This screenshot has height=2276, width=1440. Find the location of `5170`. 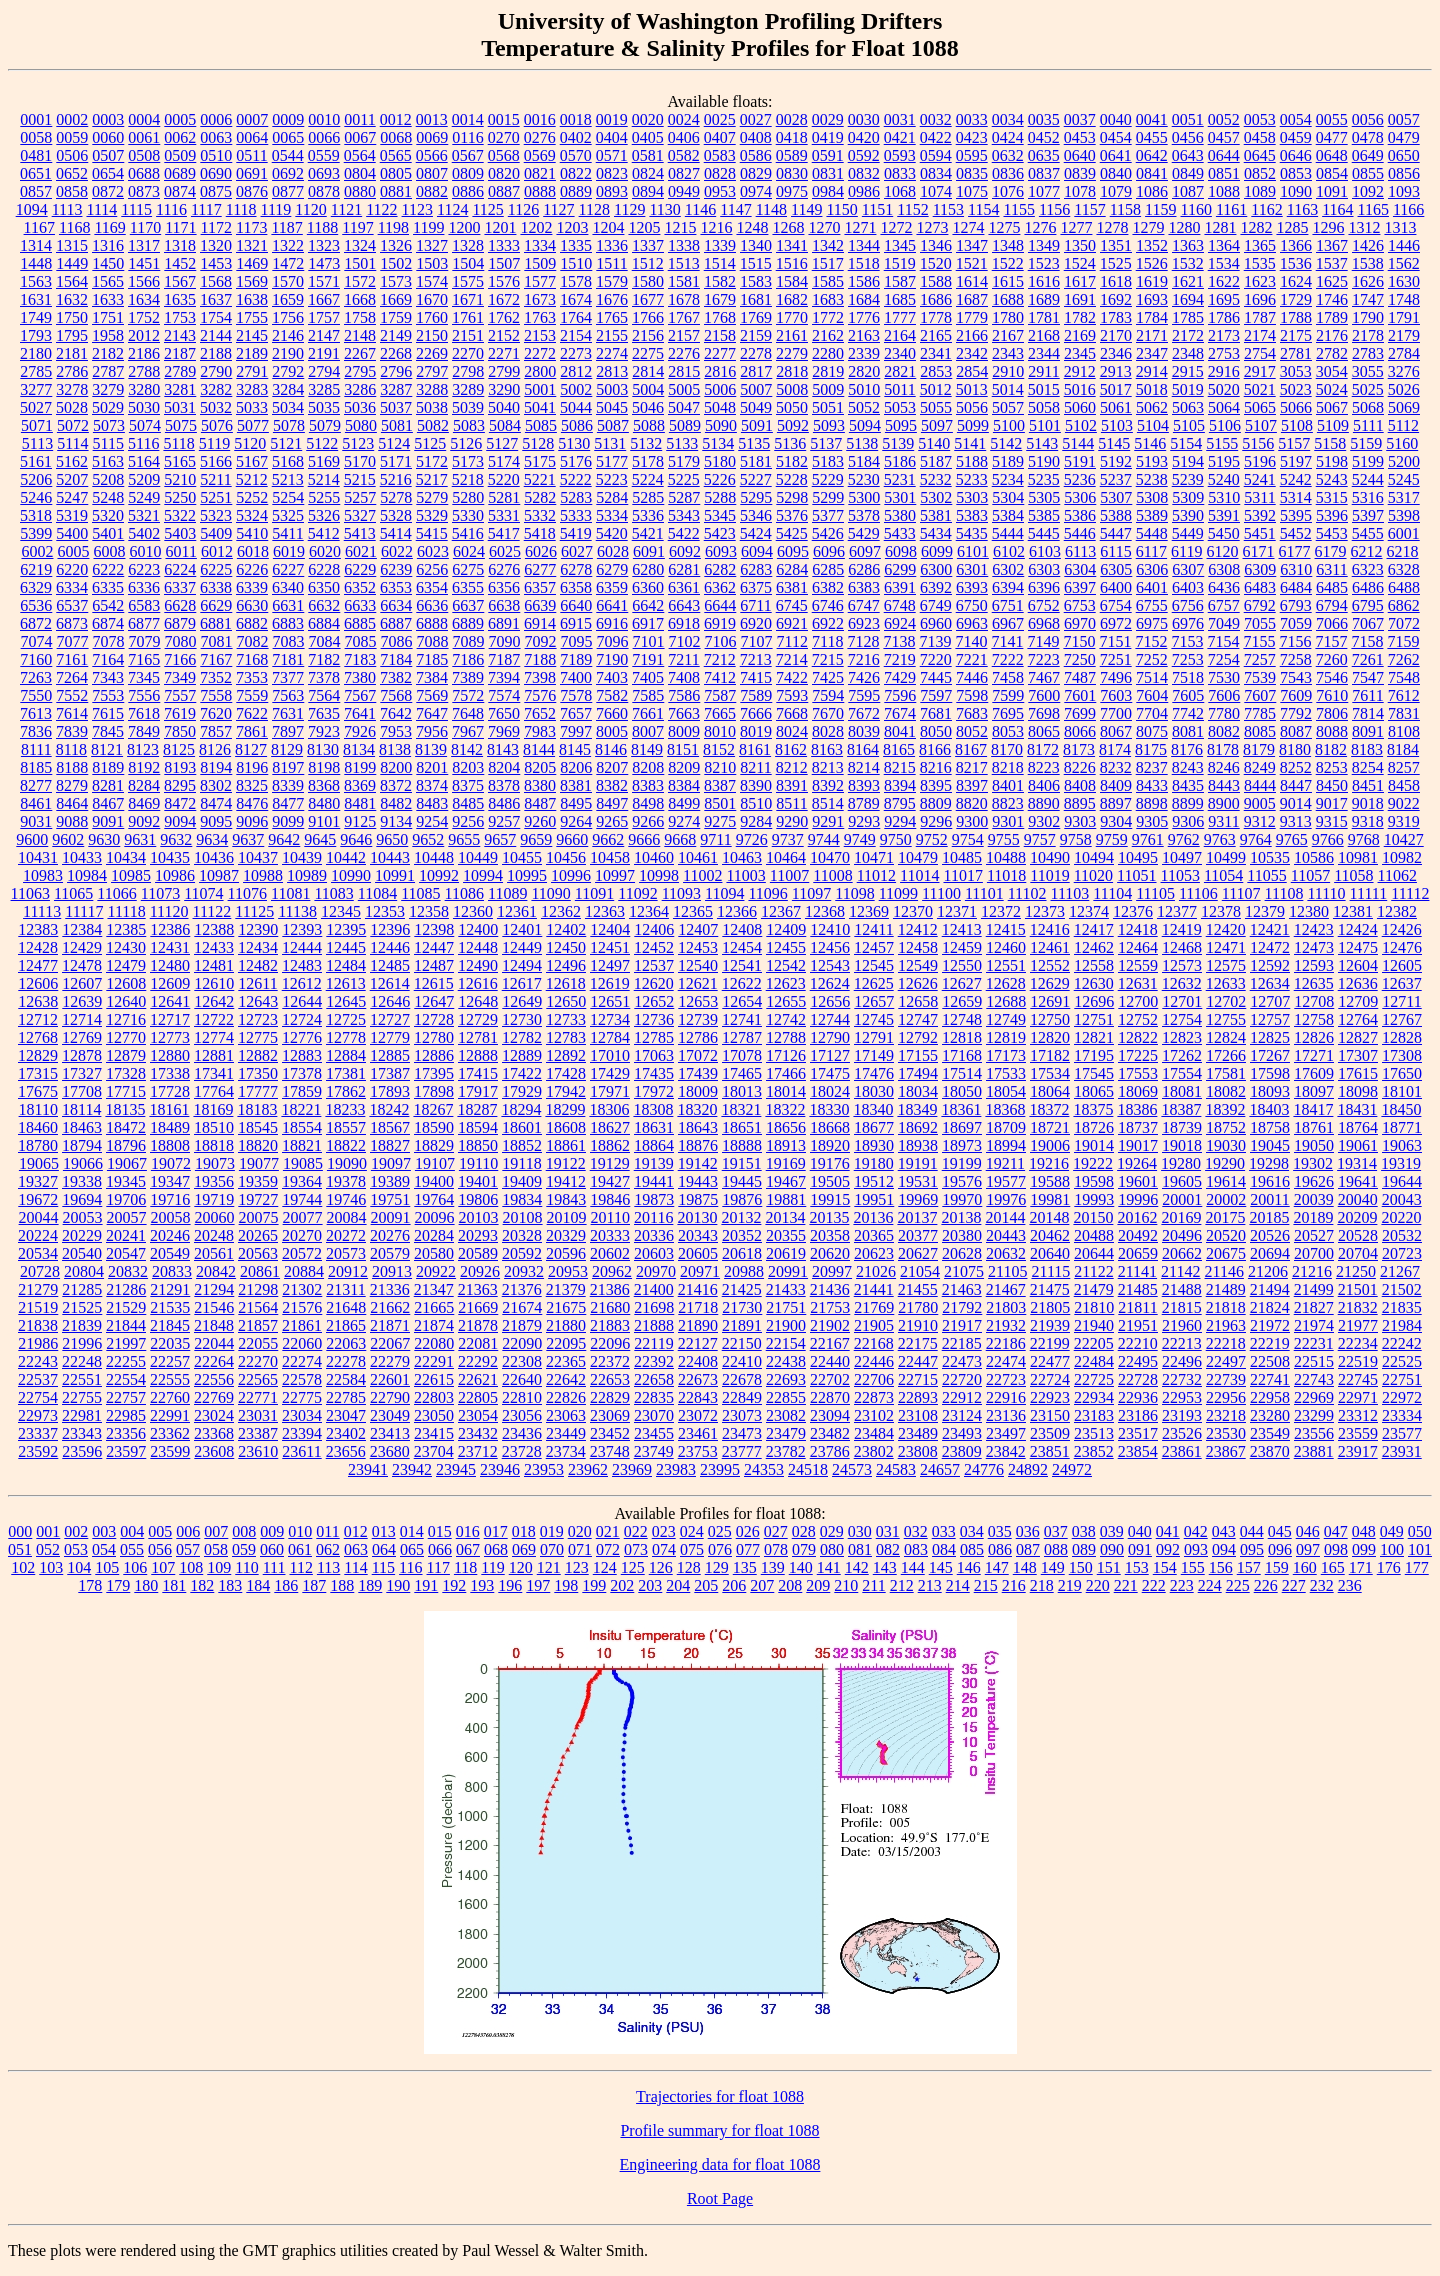

5170 is located at coordinates (360, 461).